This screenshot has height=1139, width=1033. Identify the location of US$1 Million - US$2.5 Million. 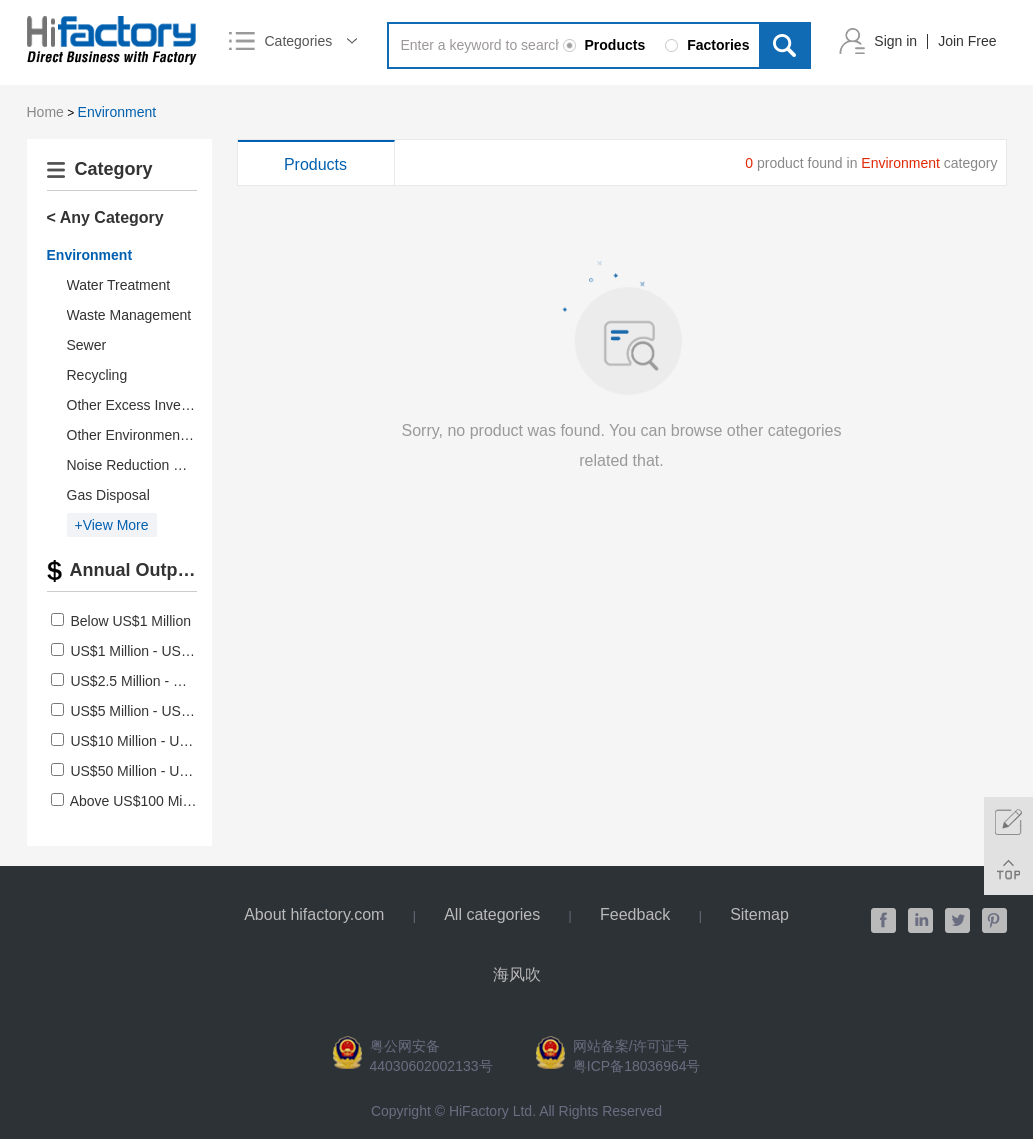
(160, 651).